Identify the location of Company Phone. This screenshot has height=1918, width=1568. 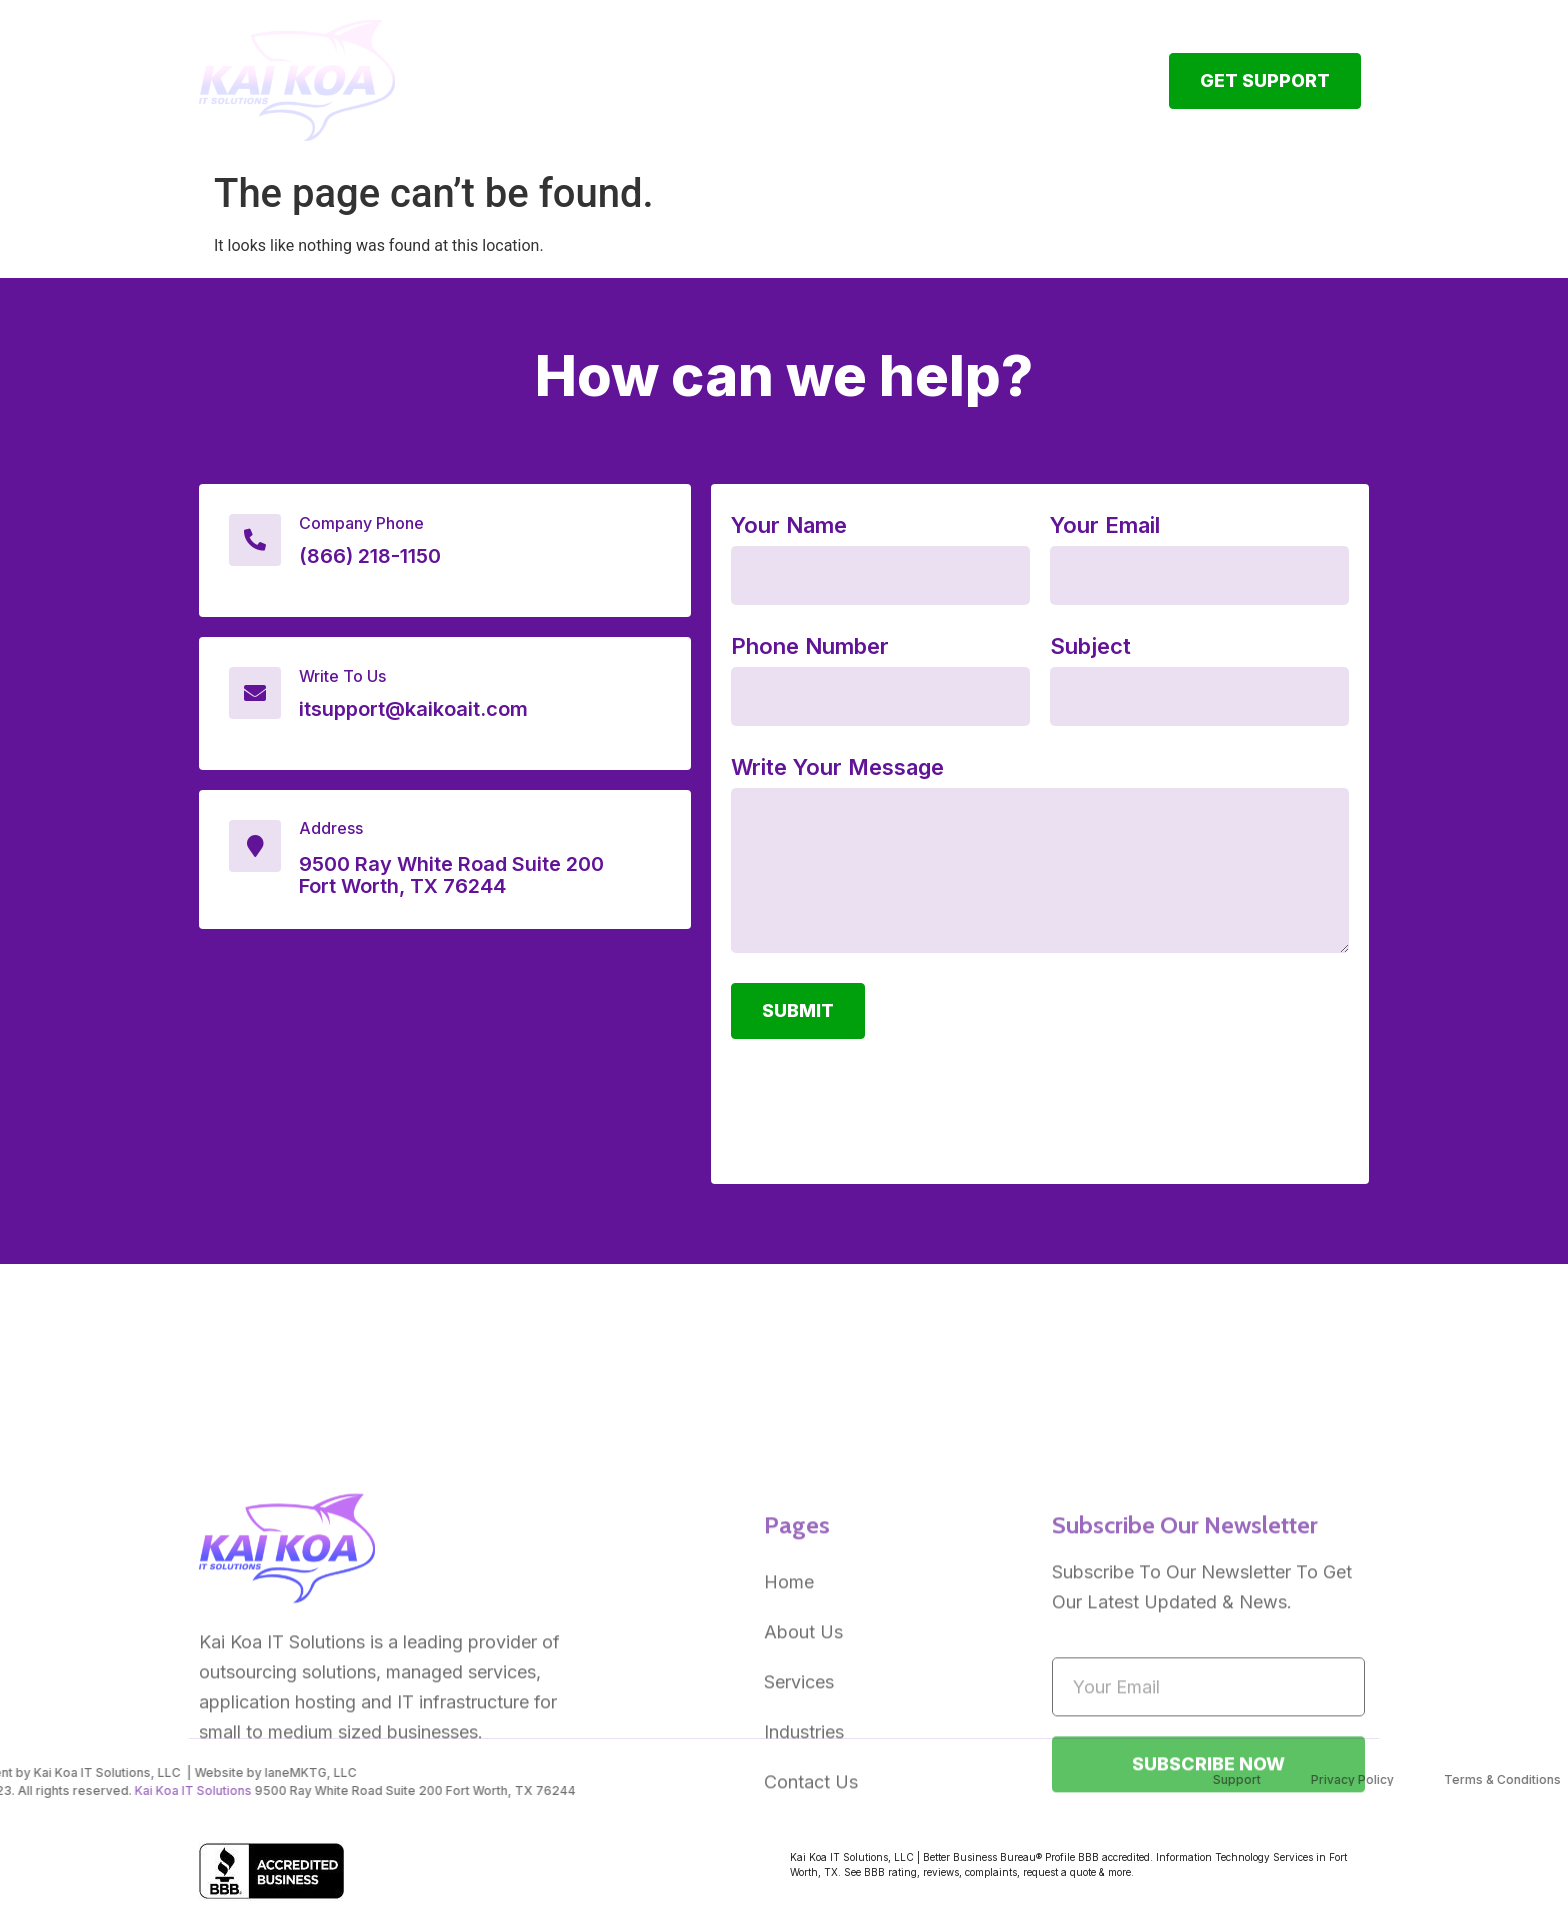
(361, 523).